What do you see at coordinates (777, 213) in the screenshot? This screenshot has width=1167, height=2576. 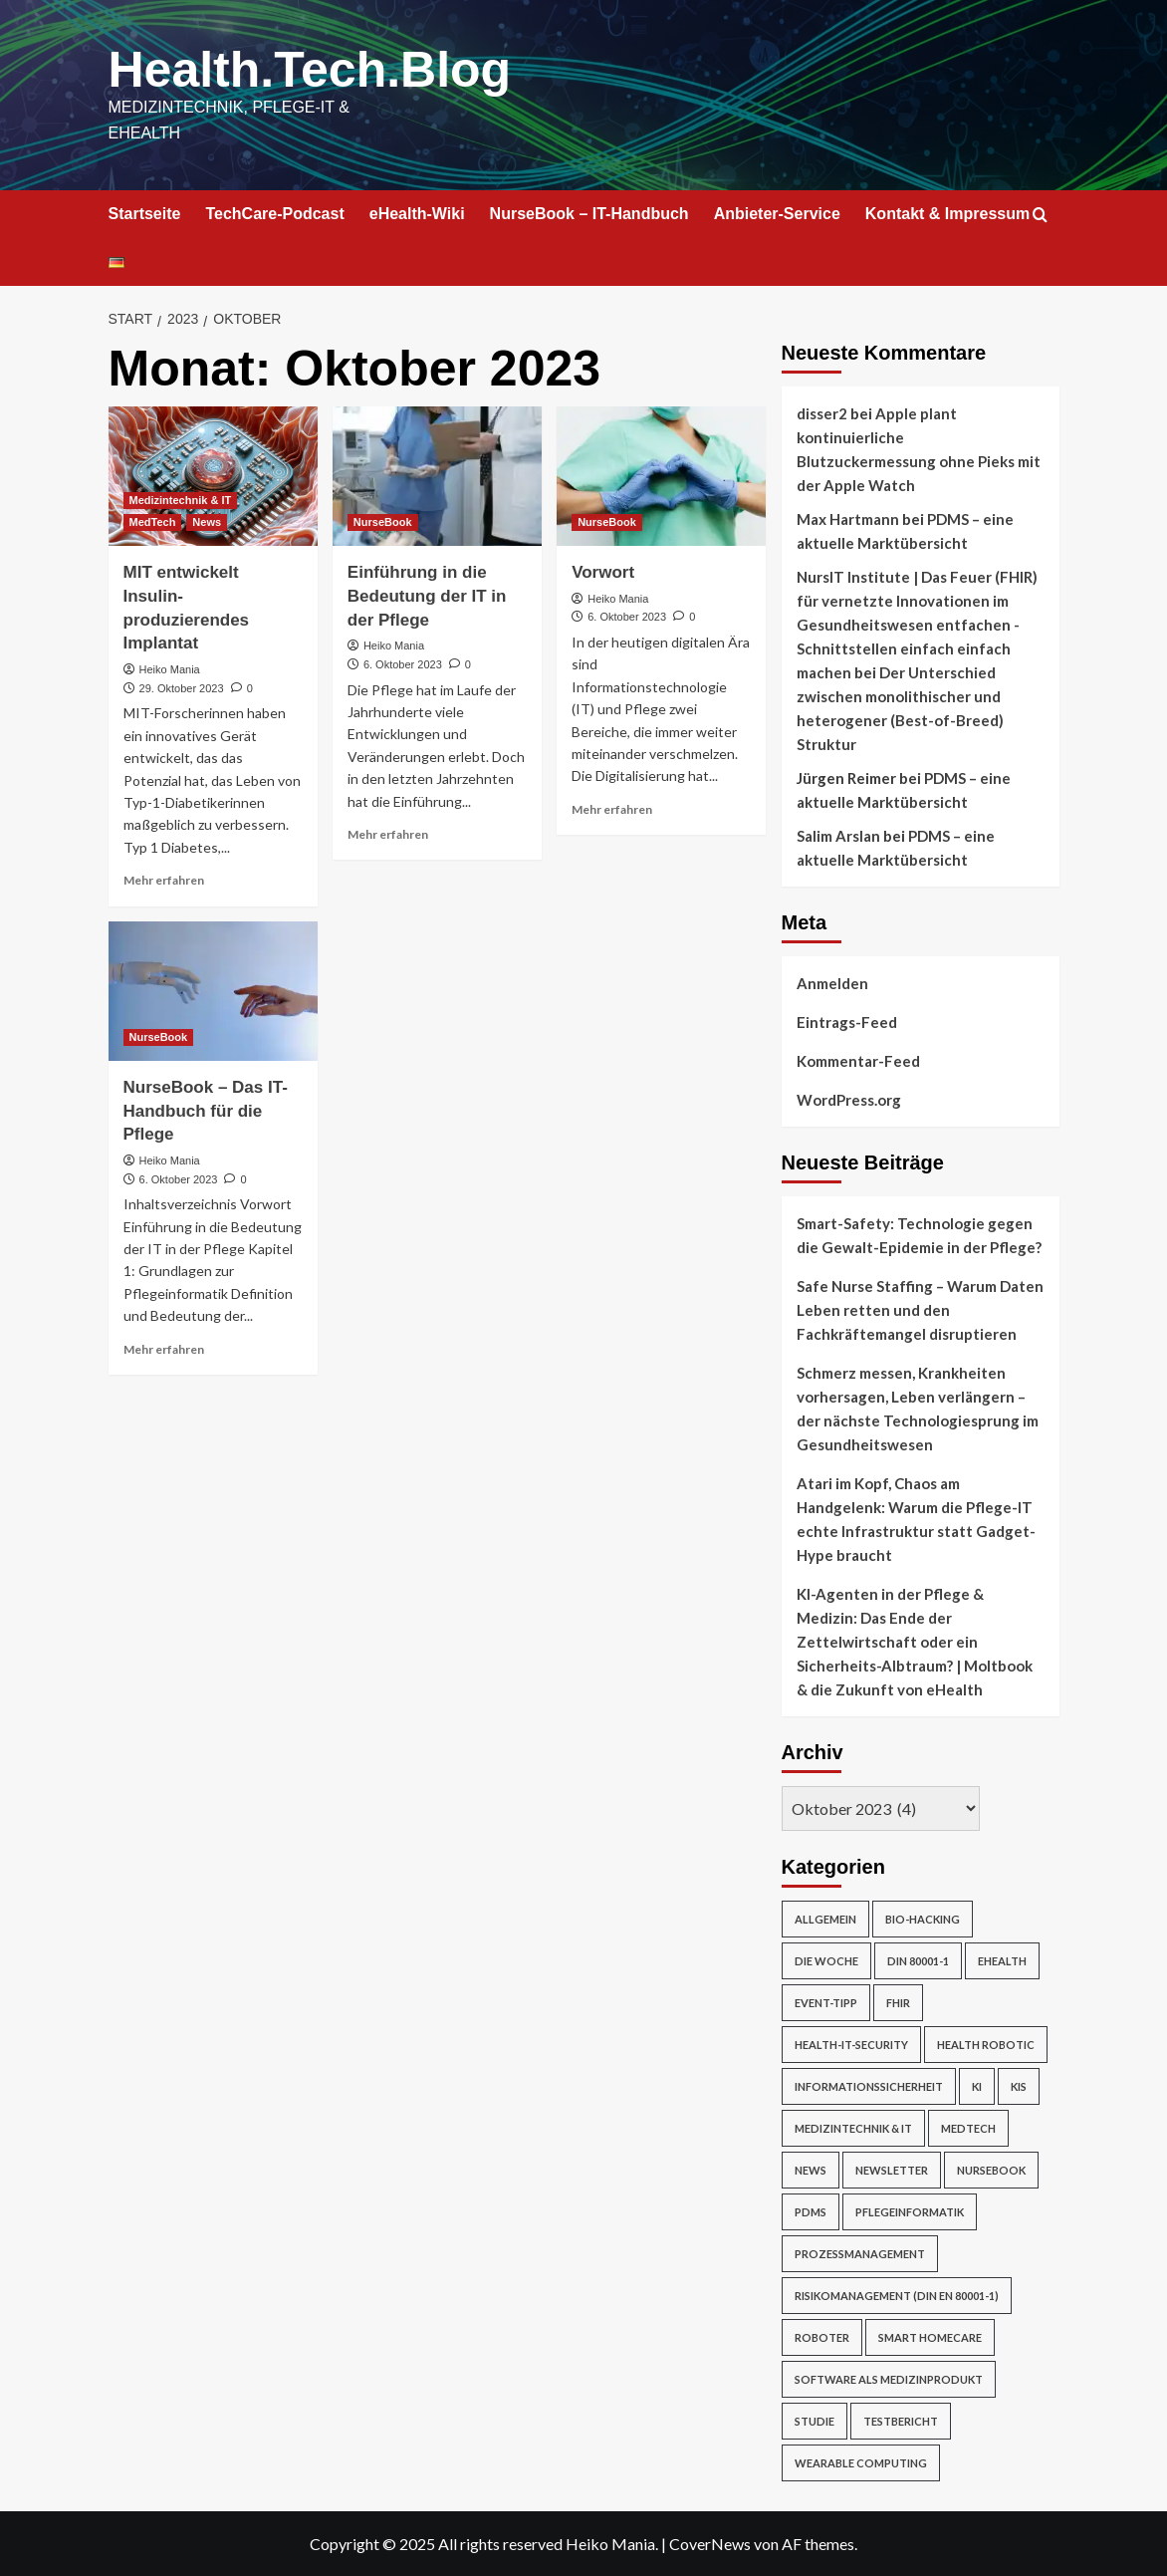 I see `Anbieter-Service` at bounding box center [777, 213].